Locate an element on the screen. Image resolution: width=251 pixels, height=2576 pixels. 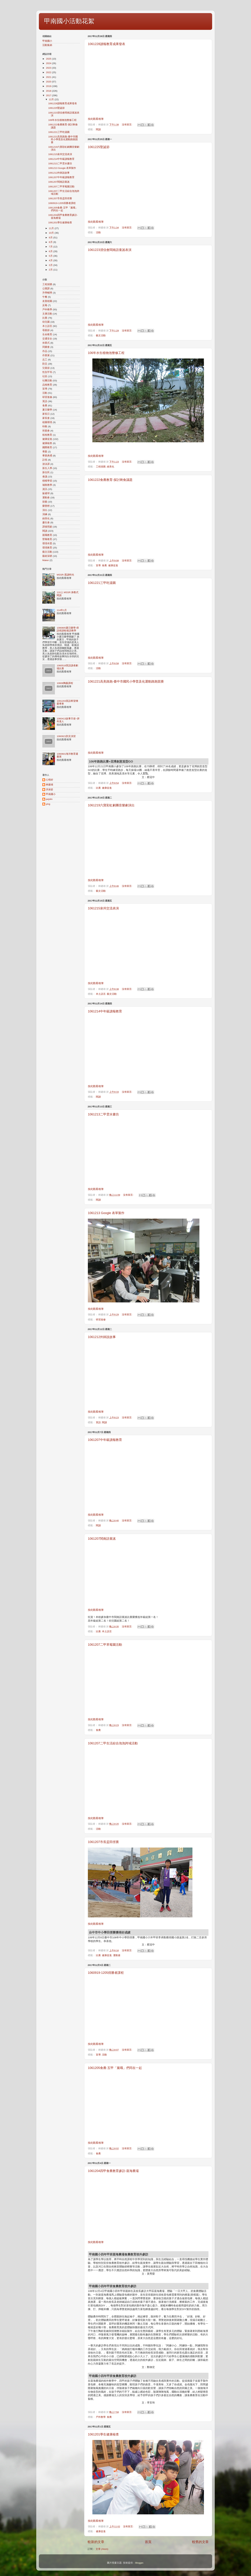
社團活動 is located at coordinates (47, 380).